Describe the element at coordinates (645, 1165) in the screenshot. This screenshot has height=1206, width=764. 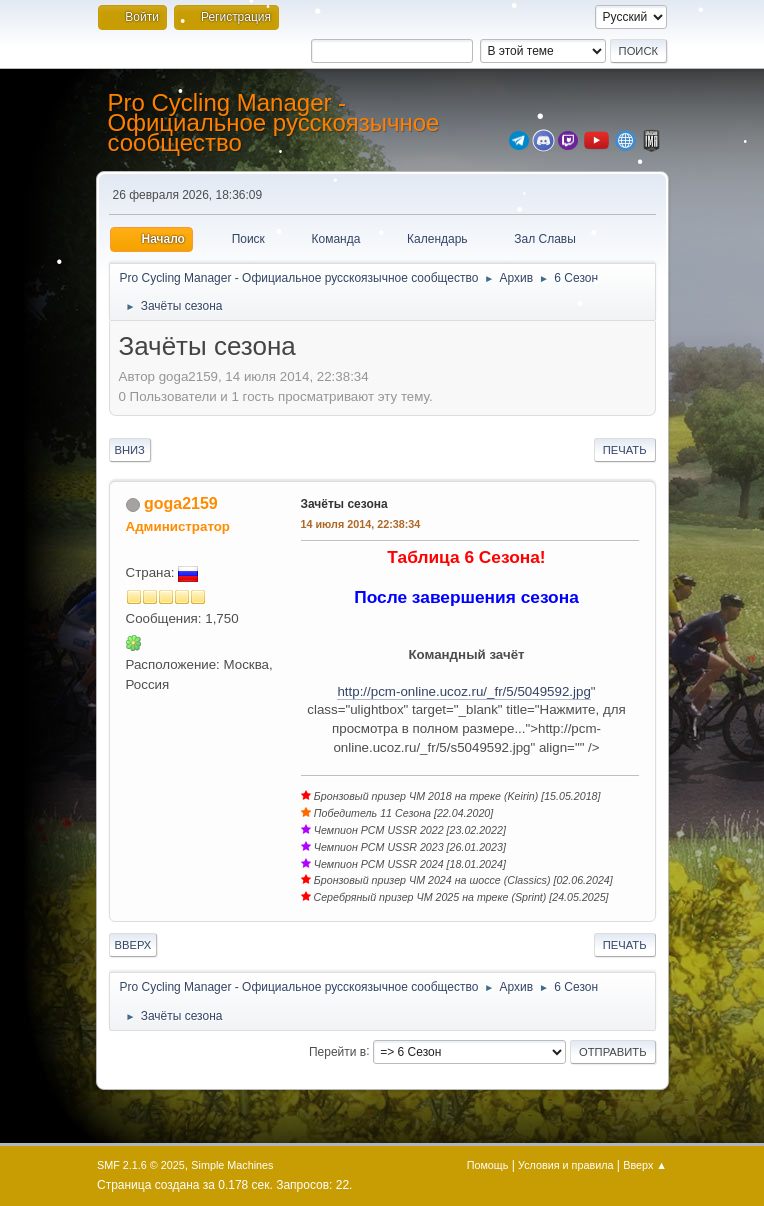
I see `Вверх ▲` at that location.